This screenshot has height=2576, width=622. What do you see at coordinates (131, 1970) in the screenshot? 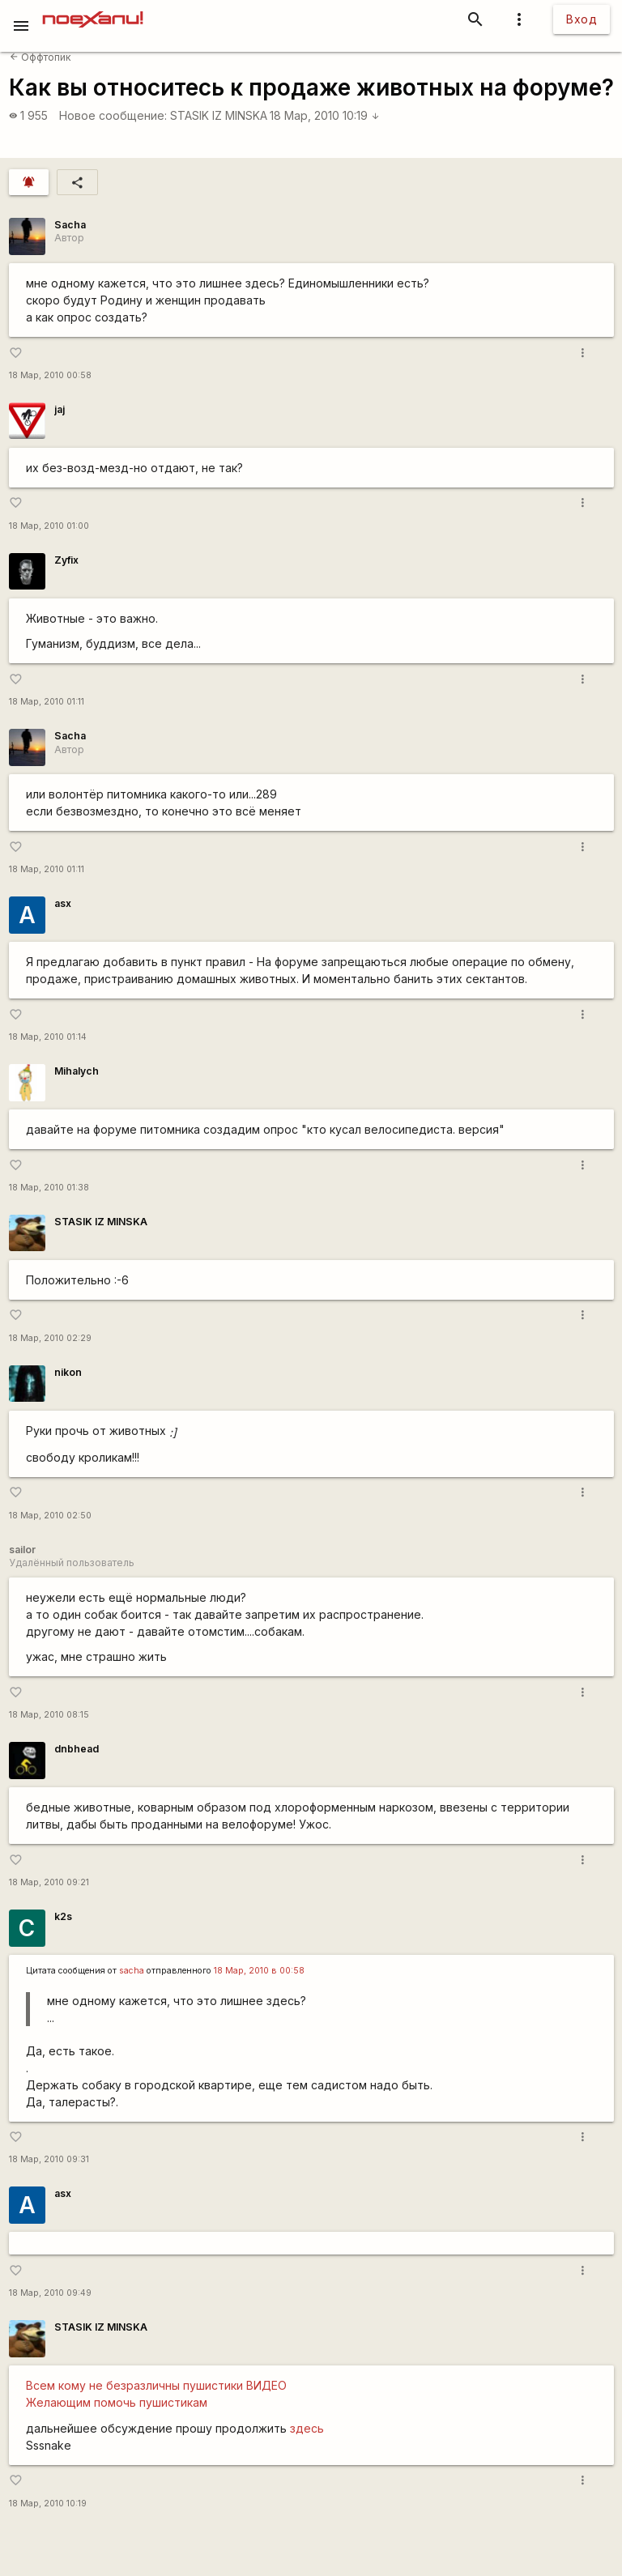
I see `sacha` at bounding box center [131, 1970].